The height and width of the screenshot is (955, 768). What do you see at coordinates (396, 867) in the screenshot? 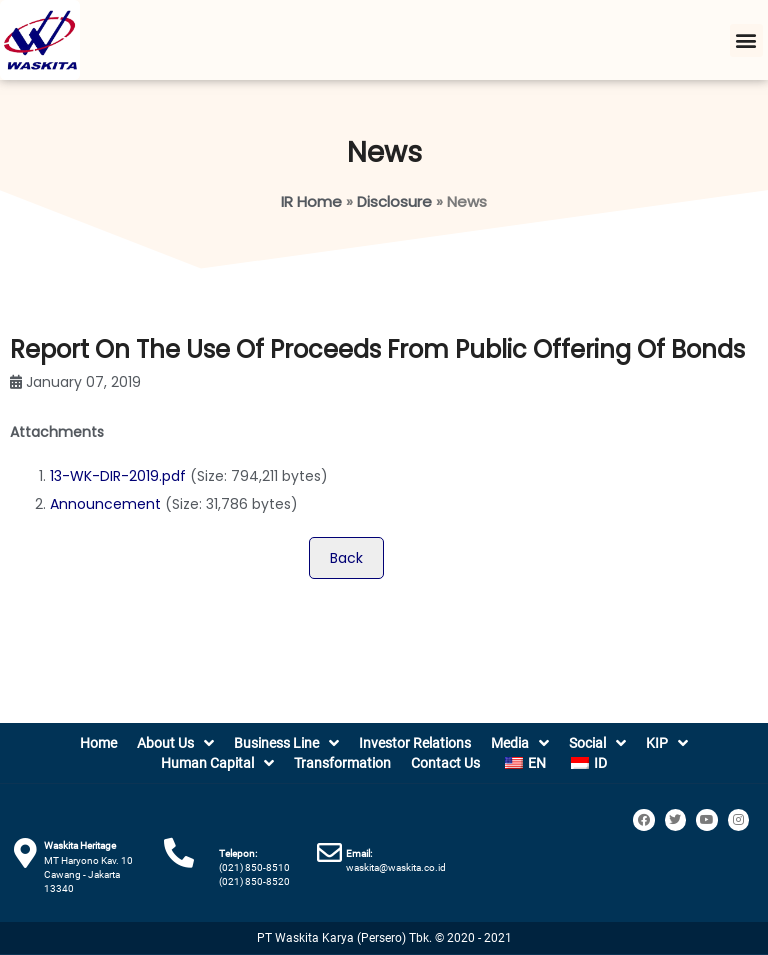
I see `waskita@waskita.co.id` at bounding box center [396, 867].